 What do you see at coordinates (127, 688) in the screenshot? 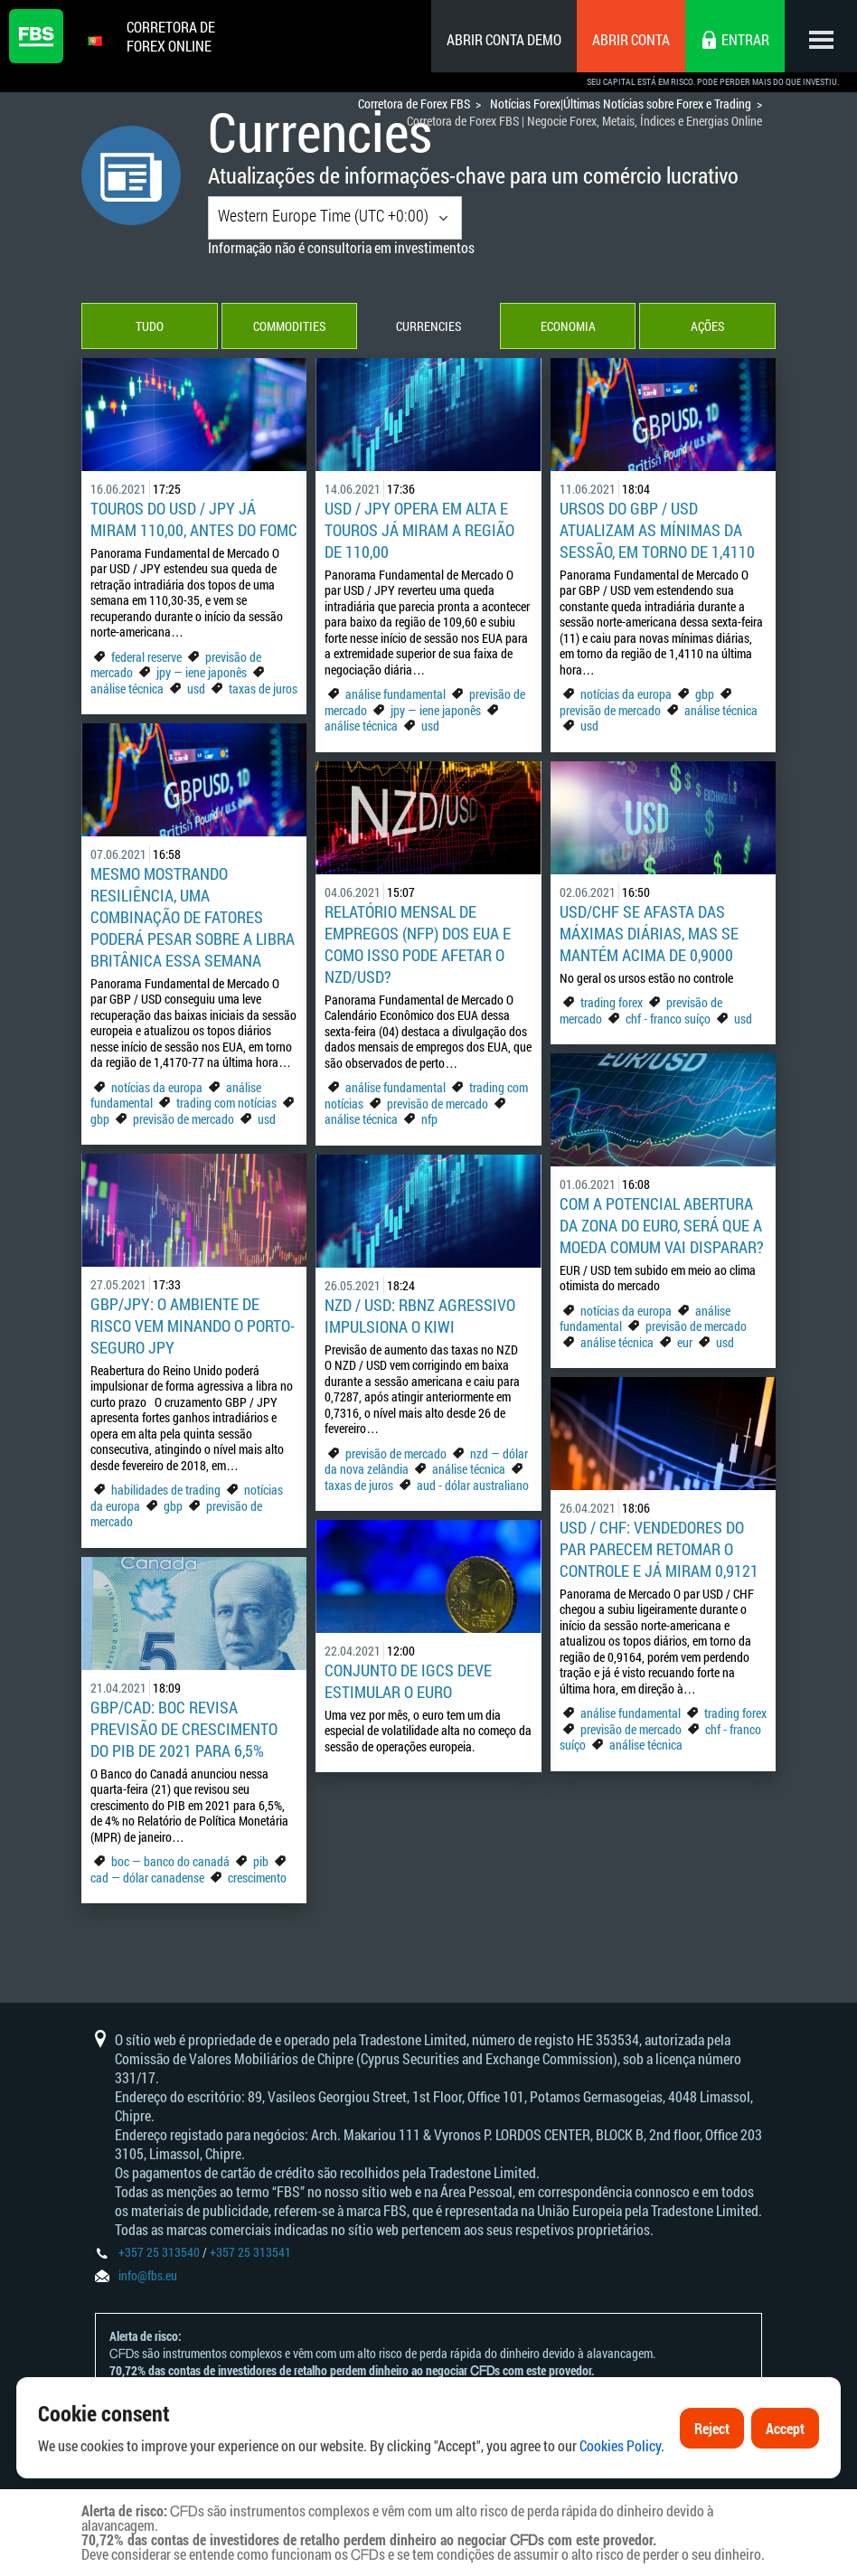
I see `análise técnica` at bounding box center [127, 688].